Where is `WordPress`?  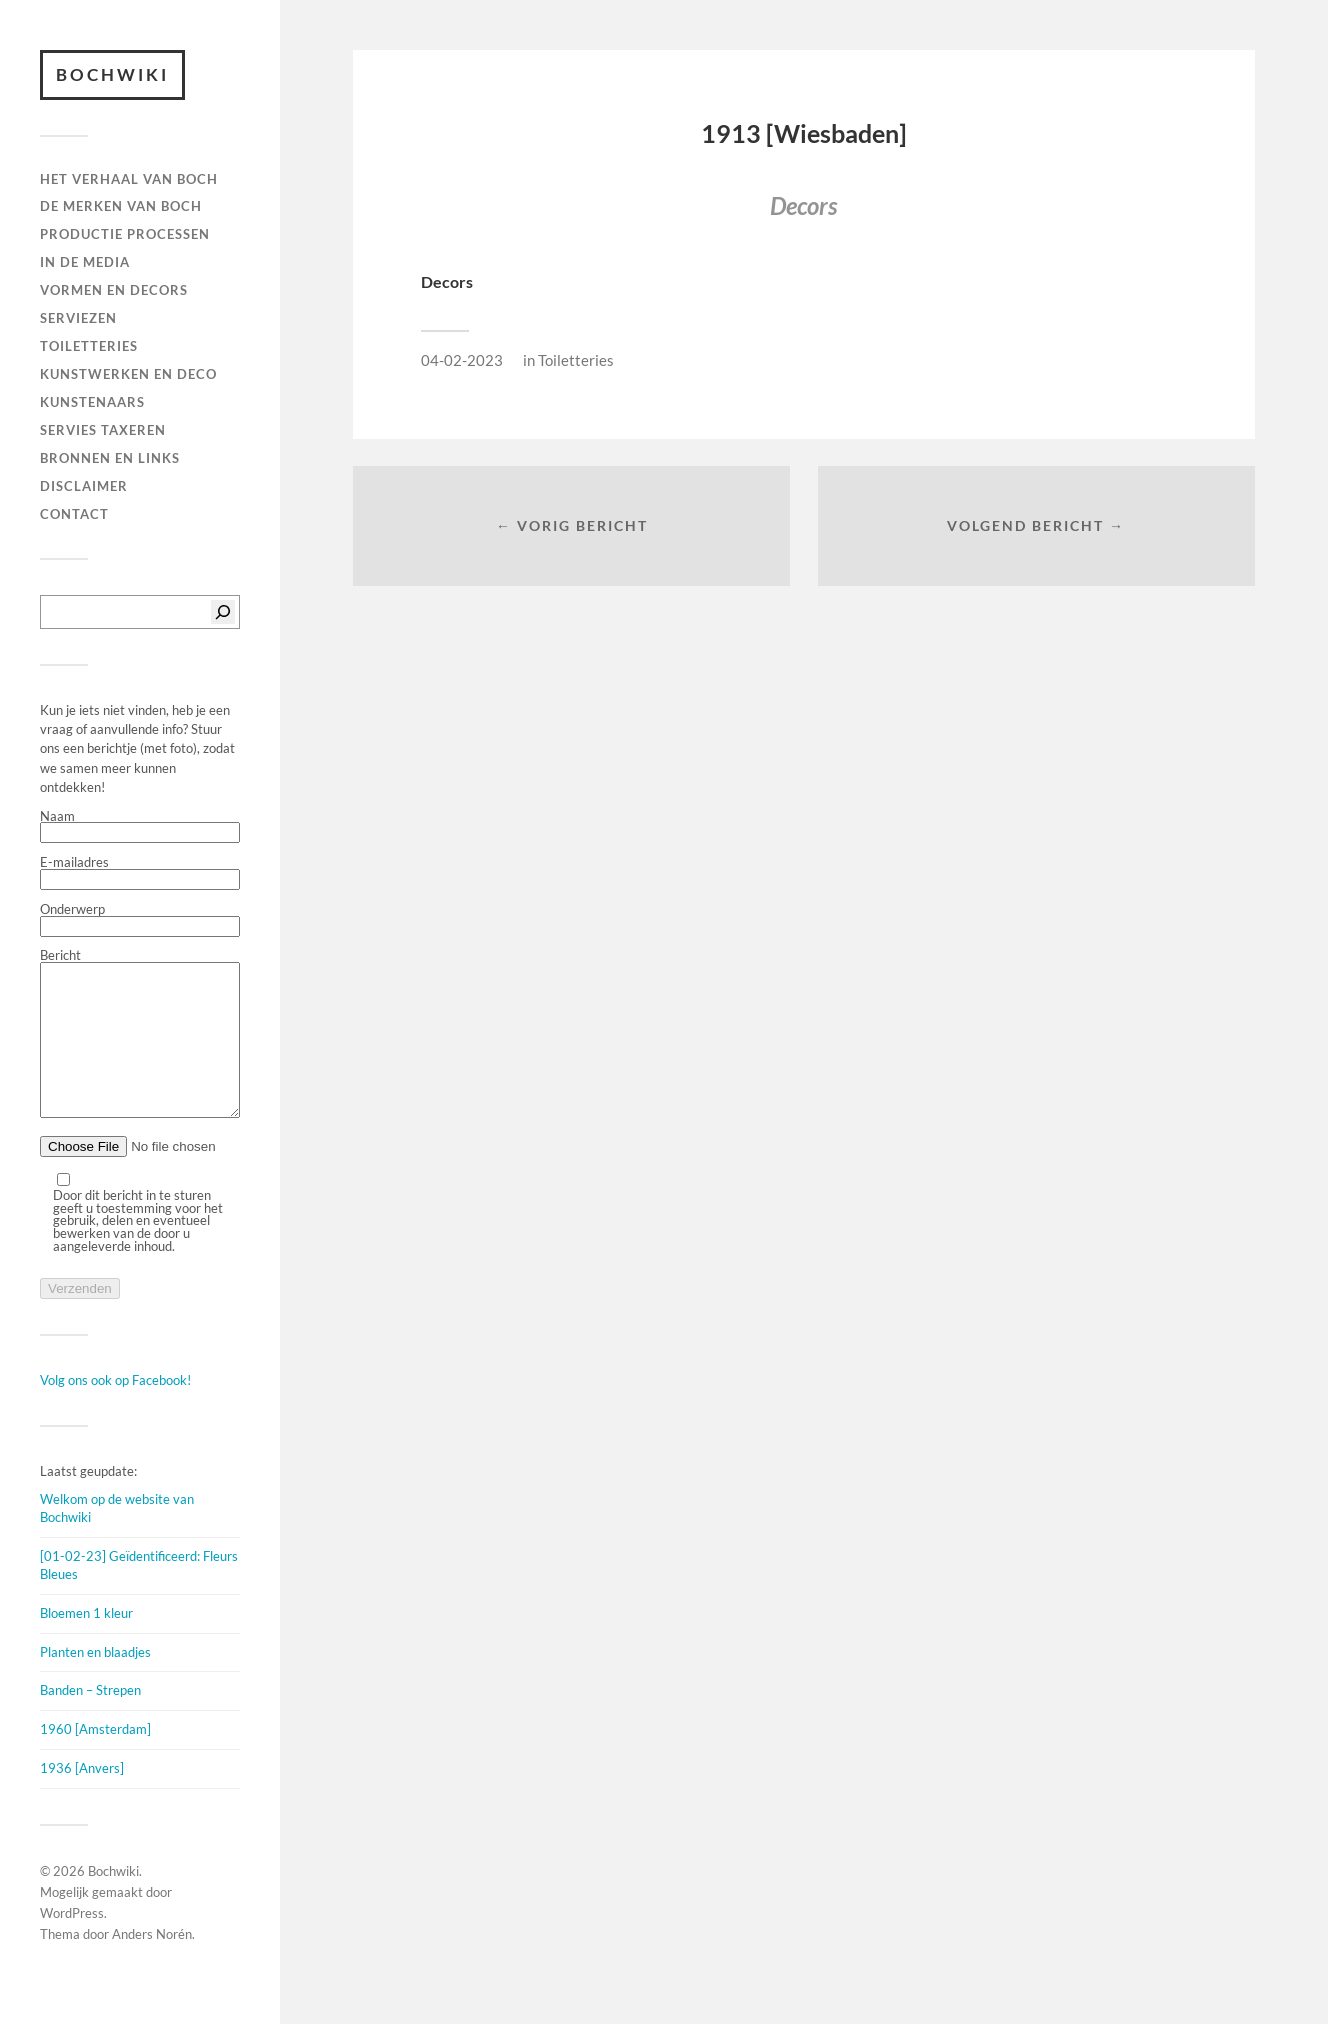 WordPress is located at coordinates (72, 1943).